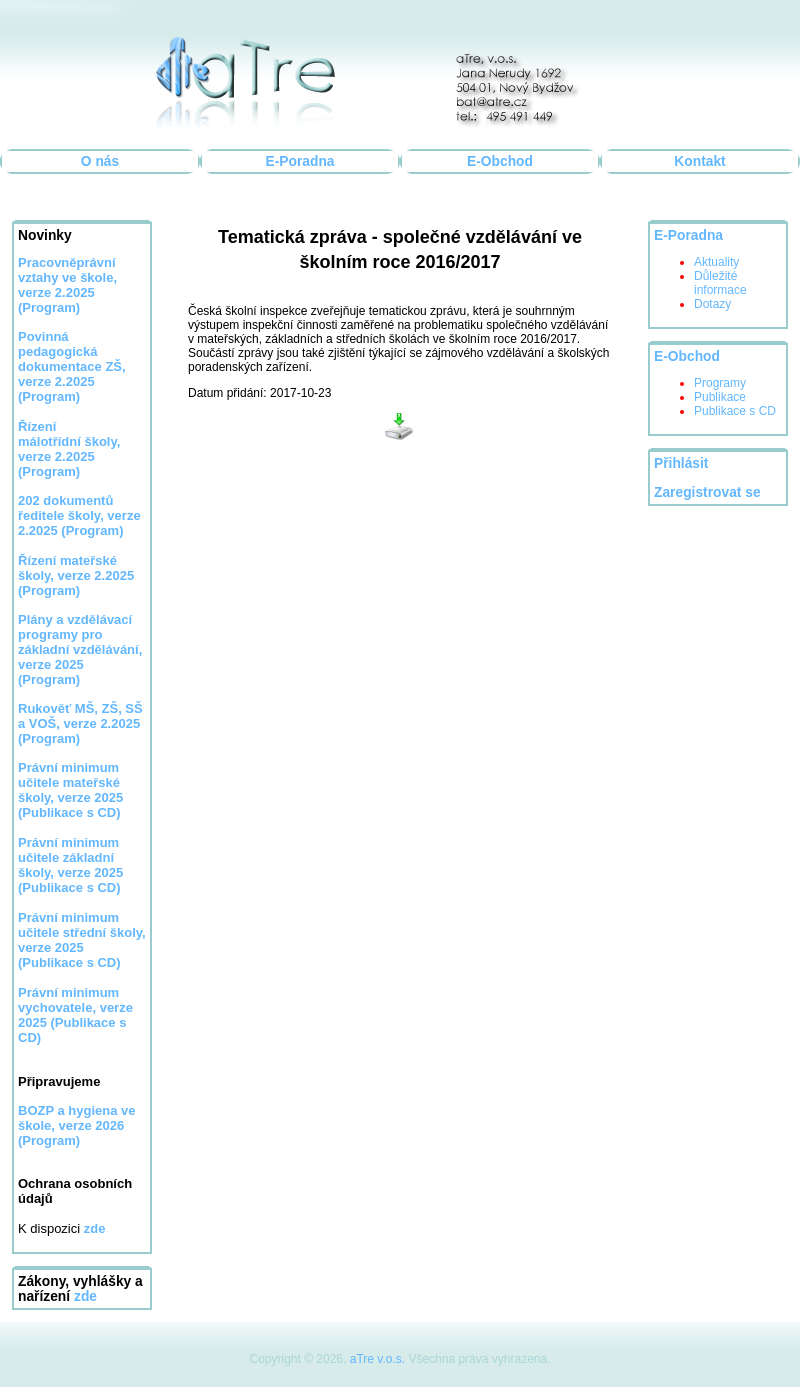 This screenshot has height=1387, width=800. What do you see at coordinates (681, 463) in the screenshot?
I see `Přihlásit` at bounding box center [681, 463].